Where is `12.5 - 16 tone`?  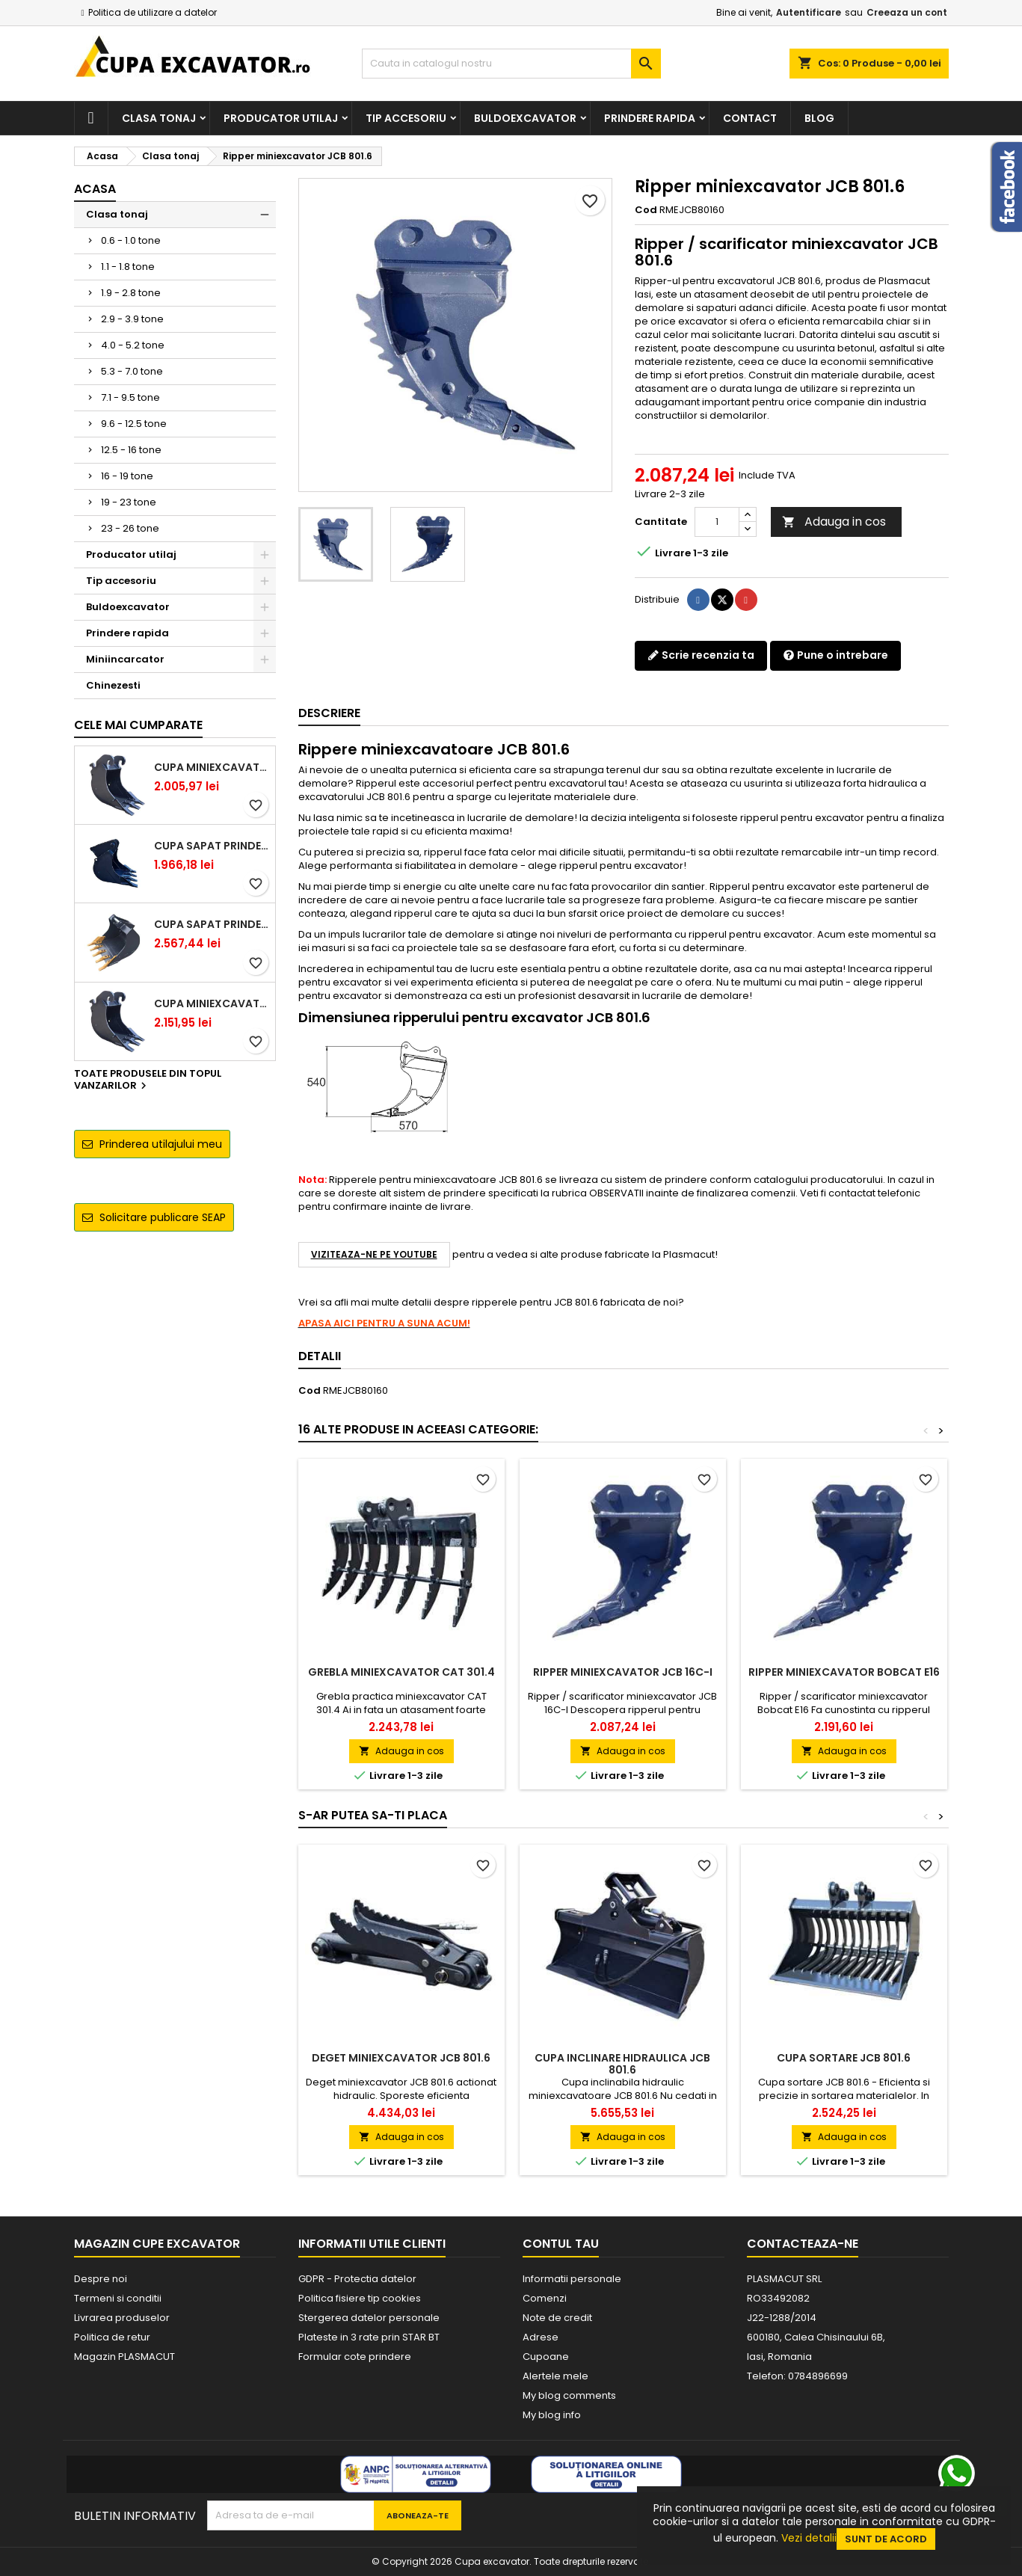 12.5 - 16 tone is located at coordinates (131, 450).